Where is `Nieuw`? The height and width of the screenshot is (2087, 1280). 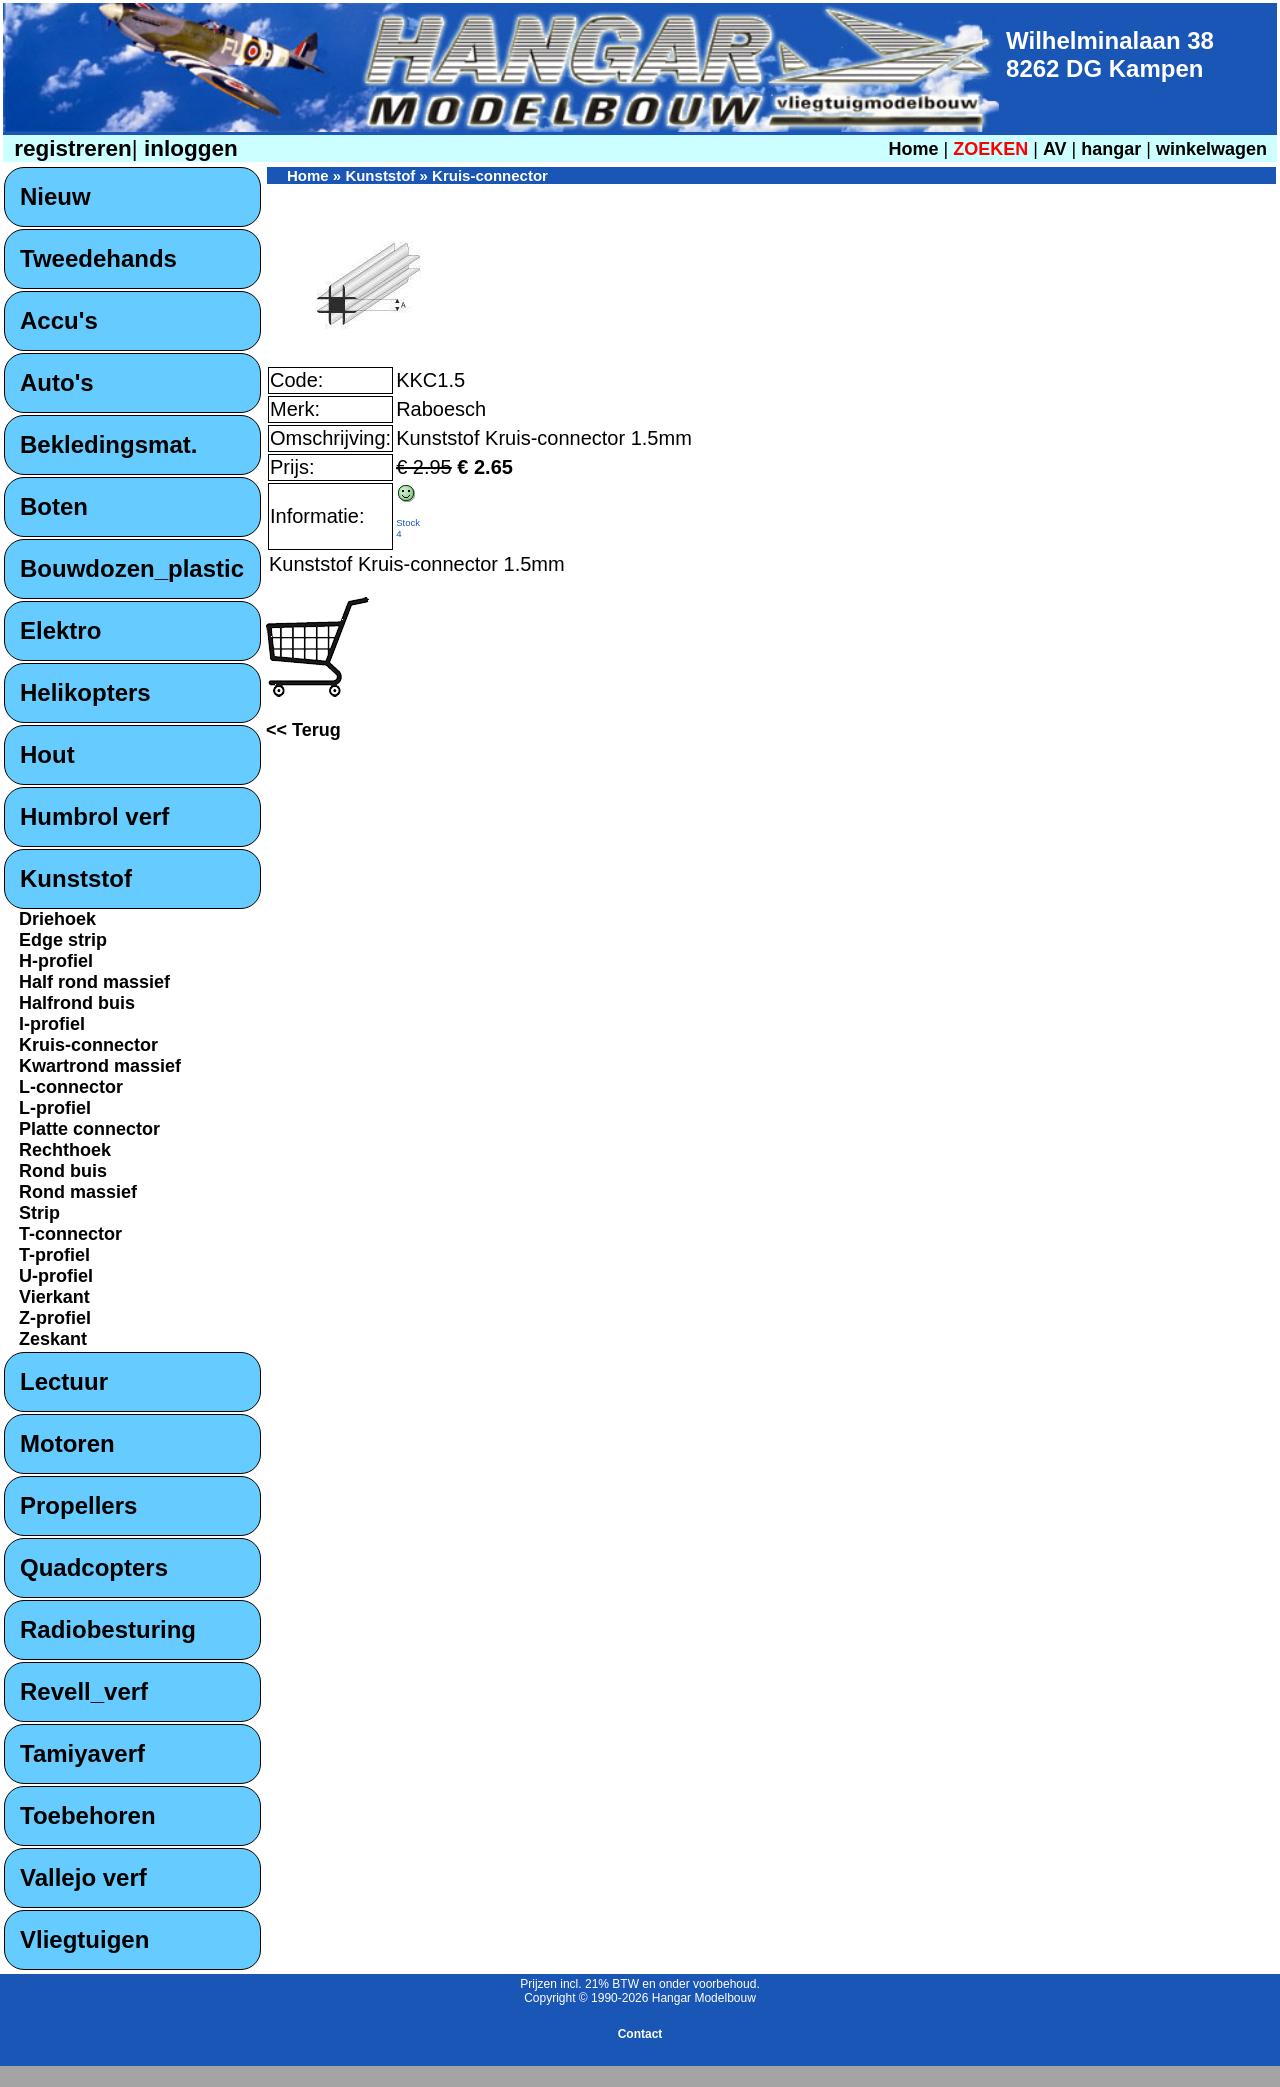
Nieuw is located at coordinates (55, 196).